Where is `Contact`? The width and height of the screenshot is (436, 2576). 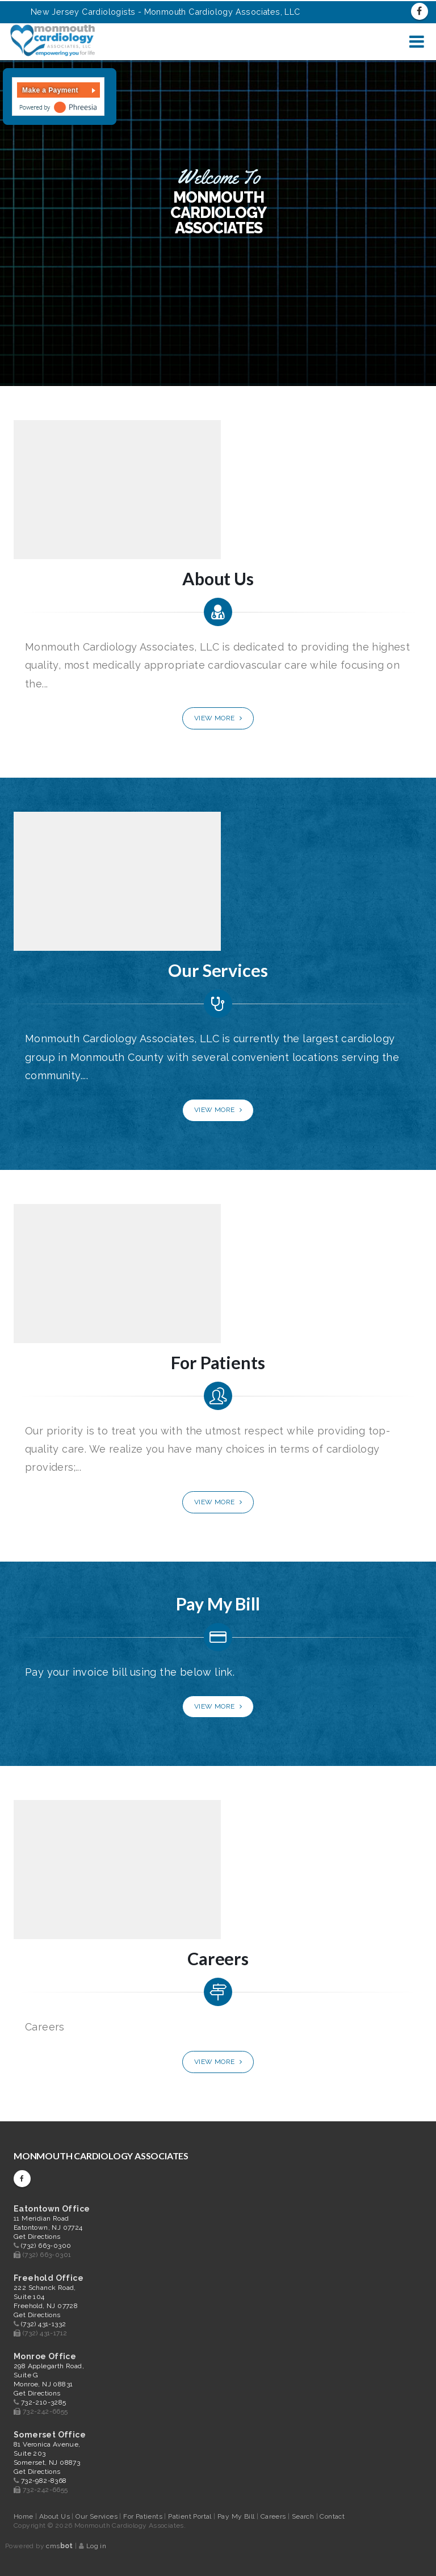 Contact is located at coordinates (332, 2516).